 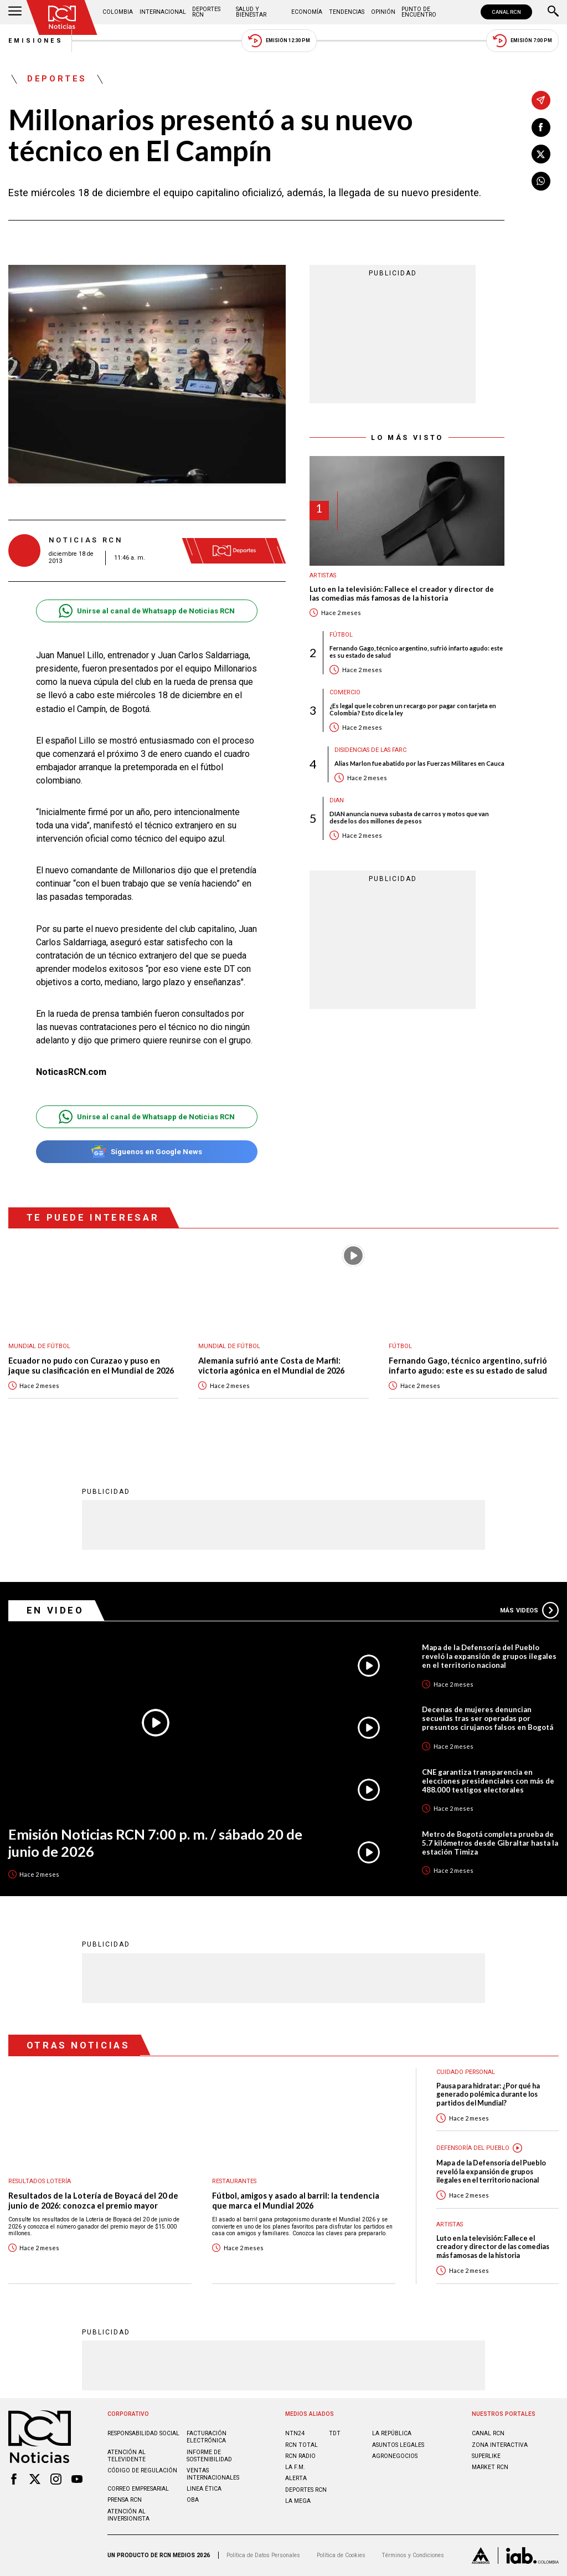 What do you see at coordinates (341, 634) in the screenshot?
I see `Fútbol` at bounding box center [341, 634].